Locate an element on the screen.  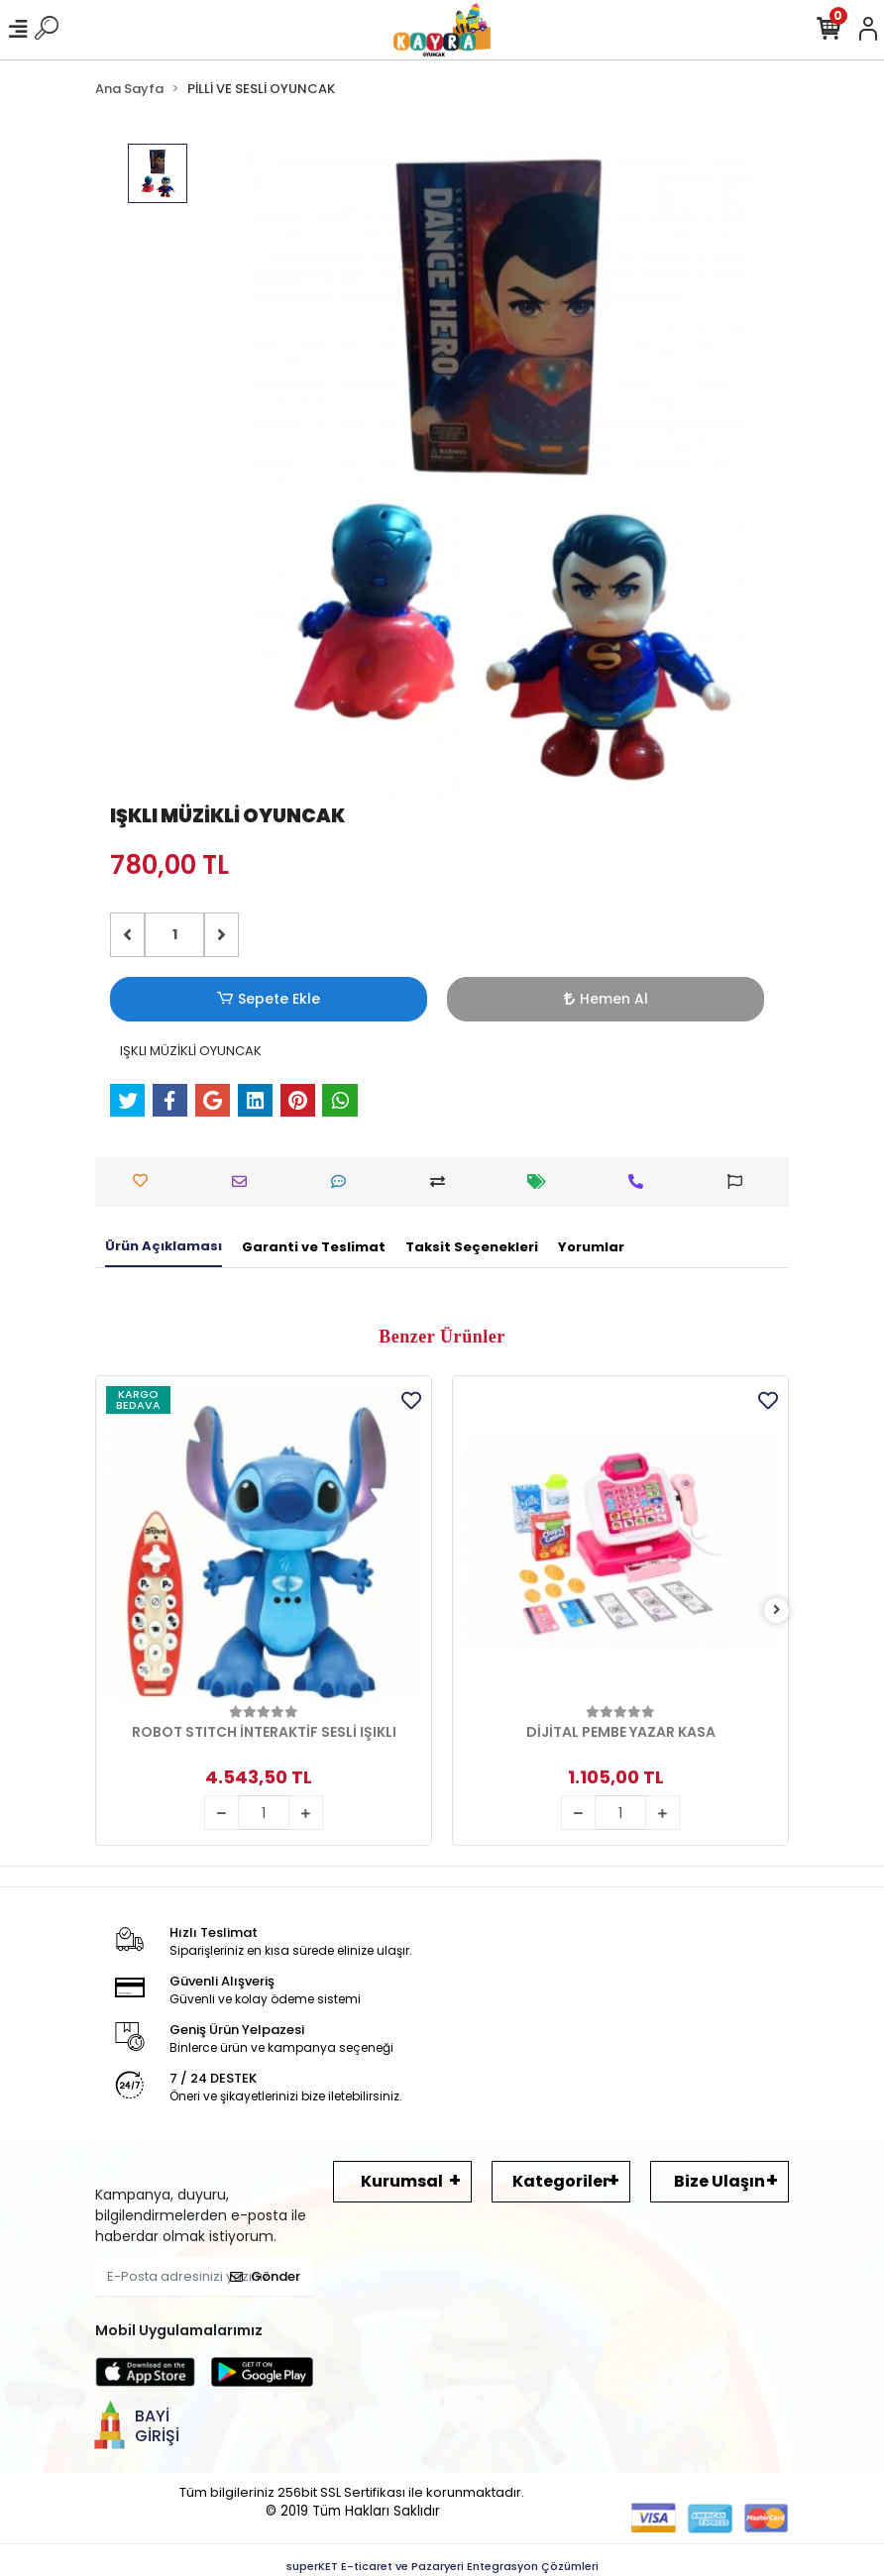
Kategoriler is located at coordinates (560, 2181).